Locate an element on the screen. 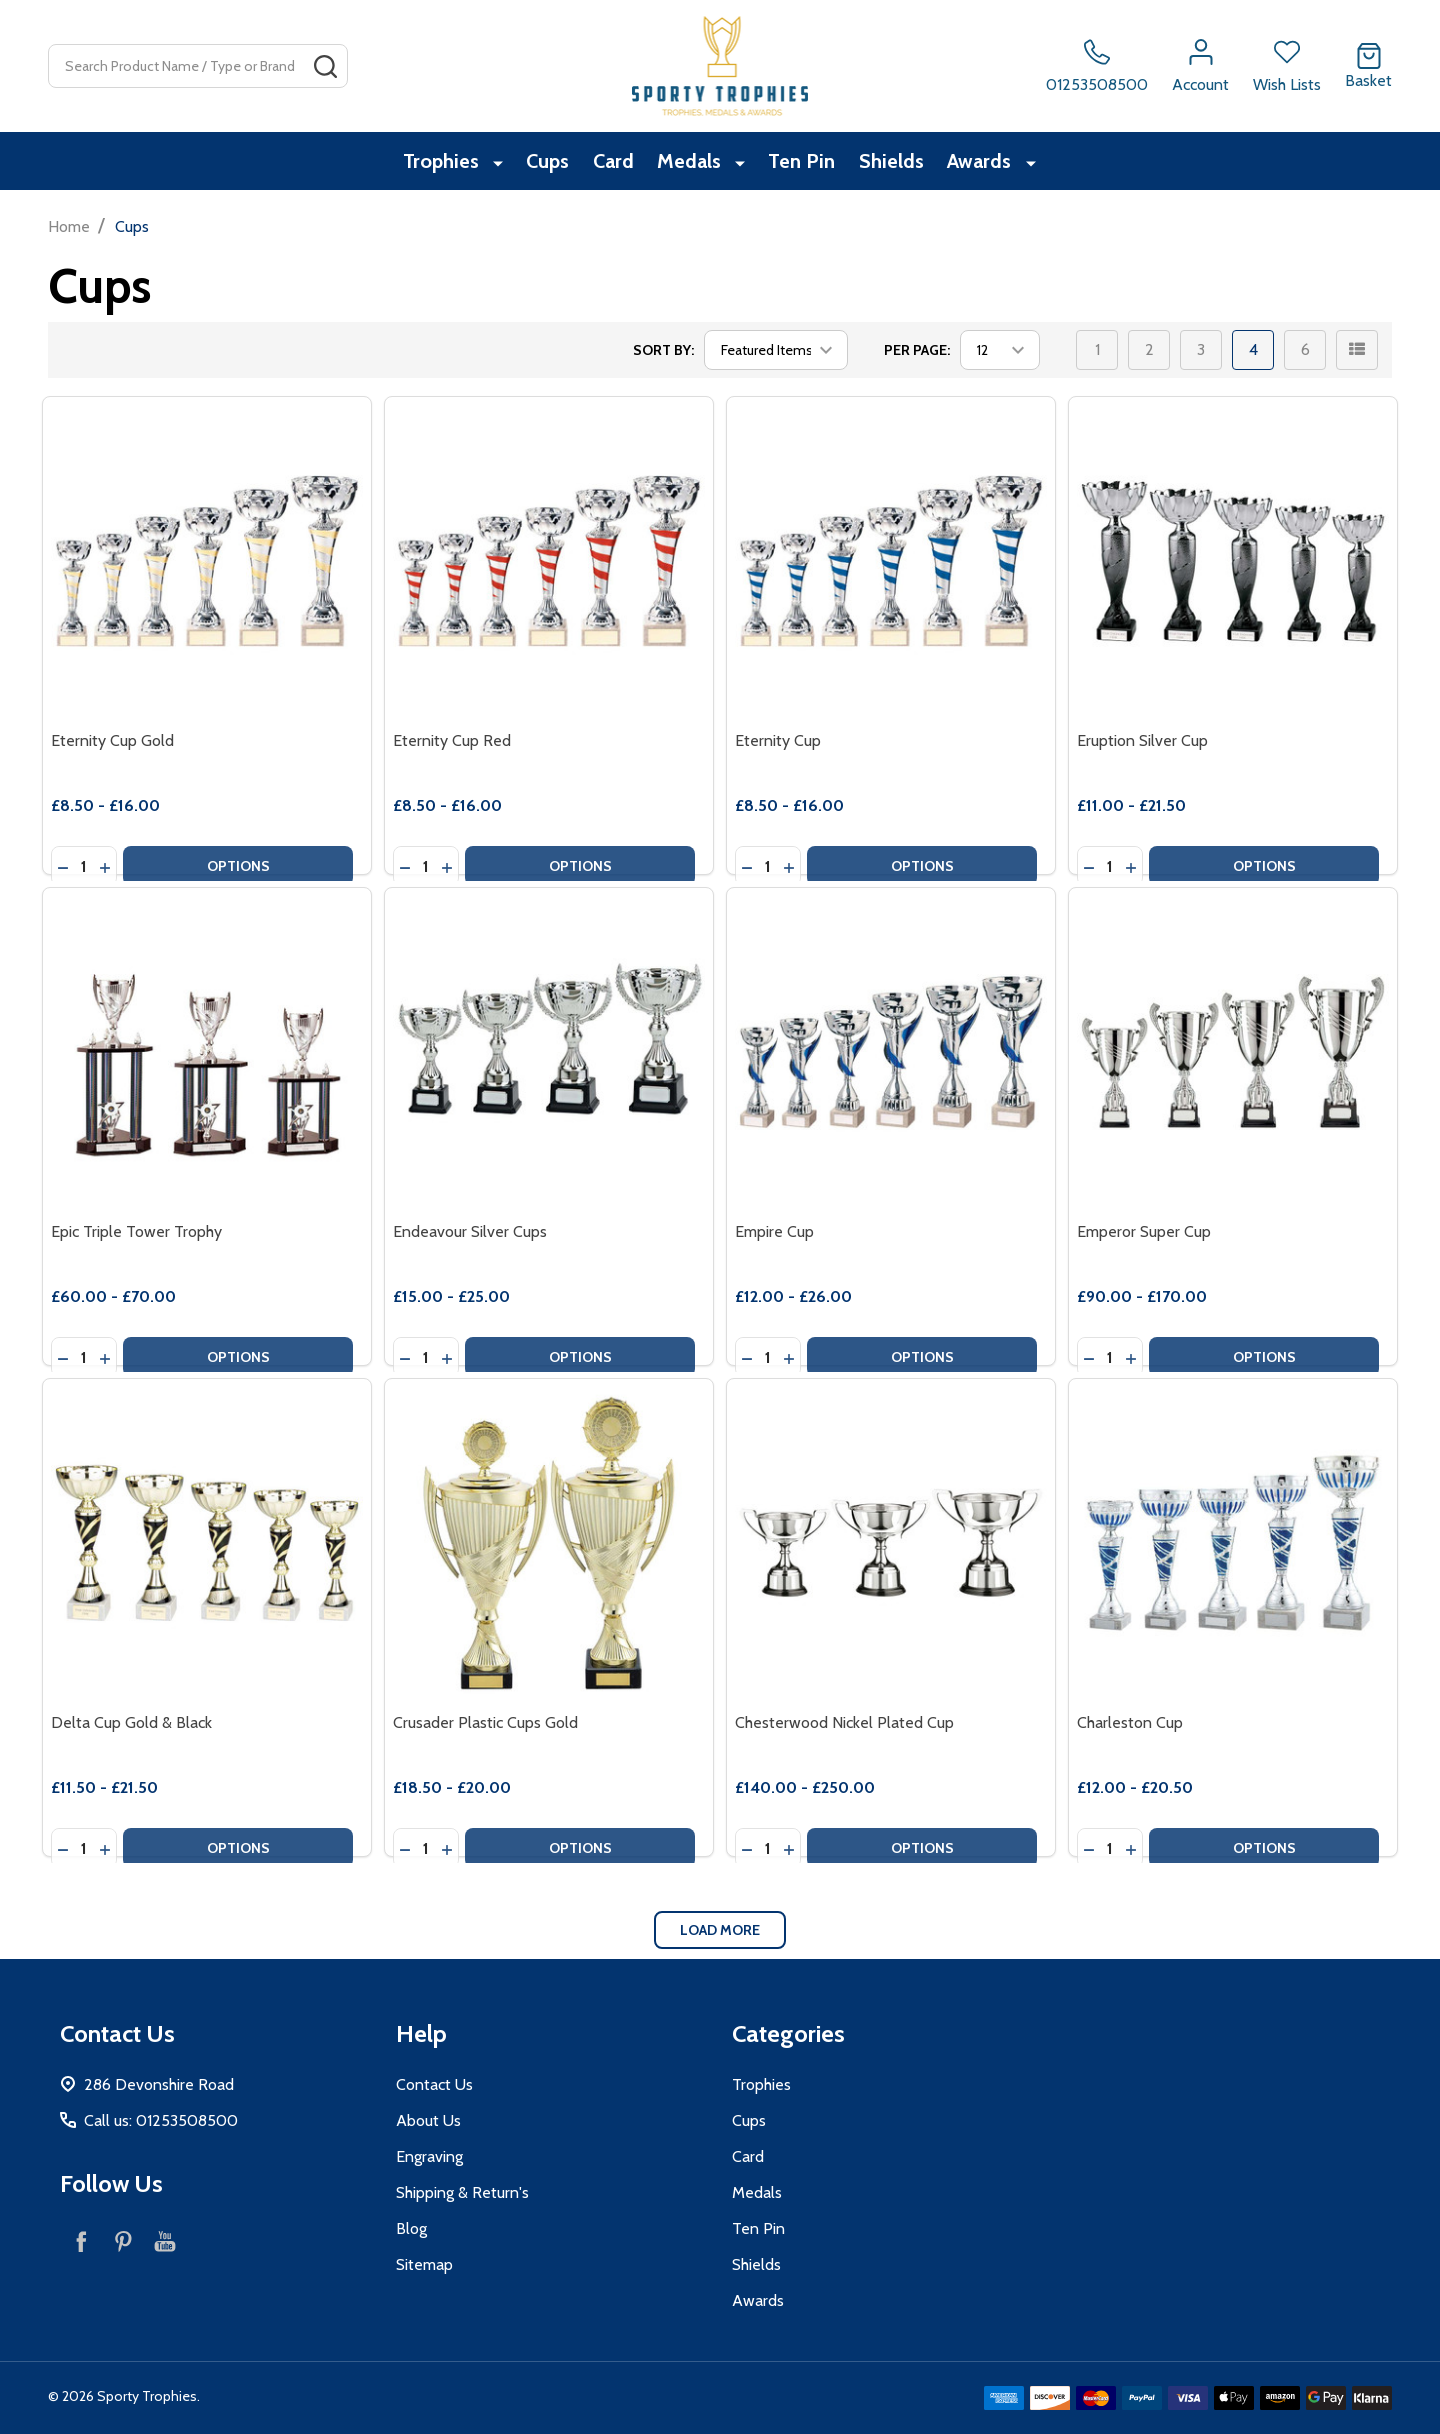 The height and width of the screenshot is (2434, 1440). [Emperor Super Cup, category.shop_by_price_range_aria] is located at coordinates (1233, 1052).